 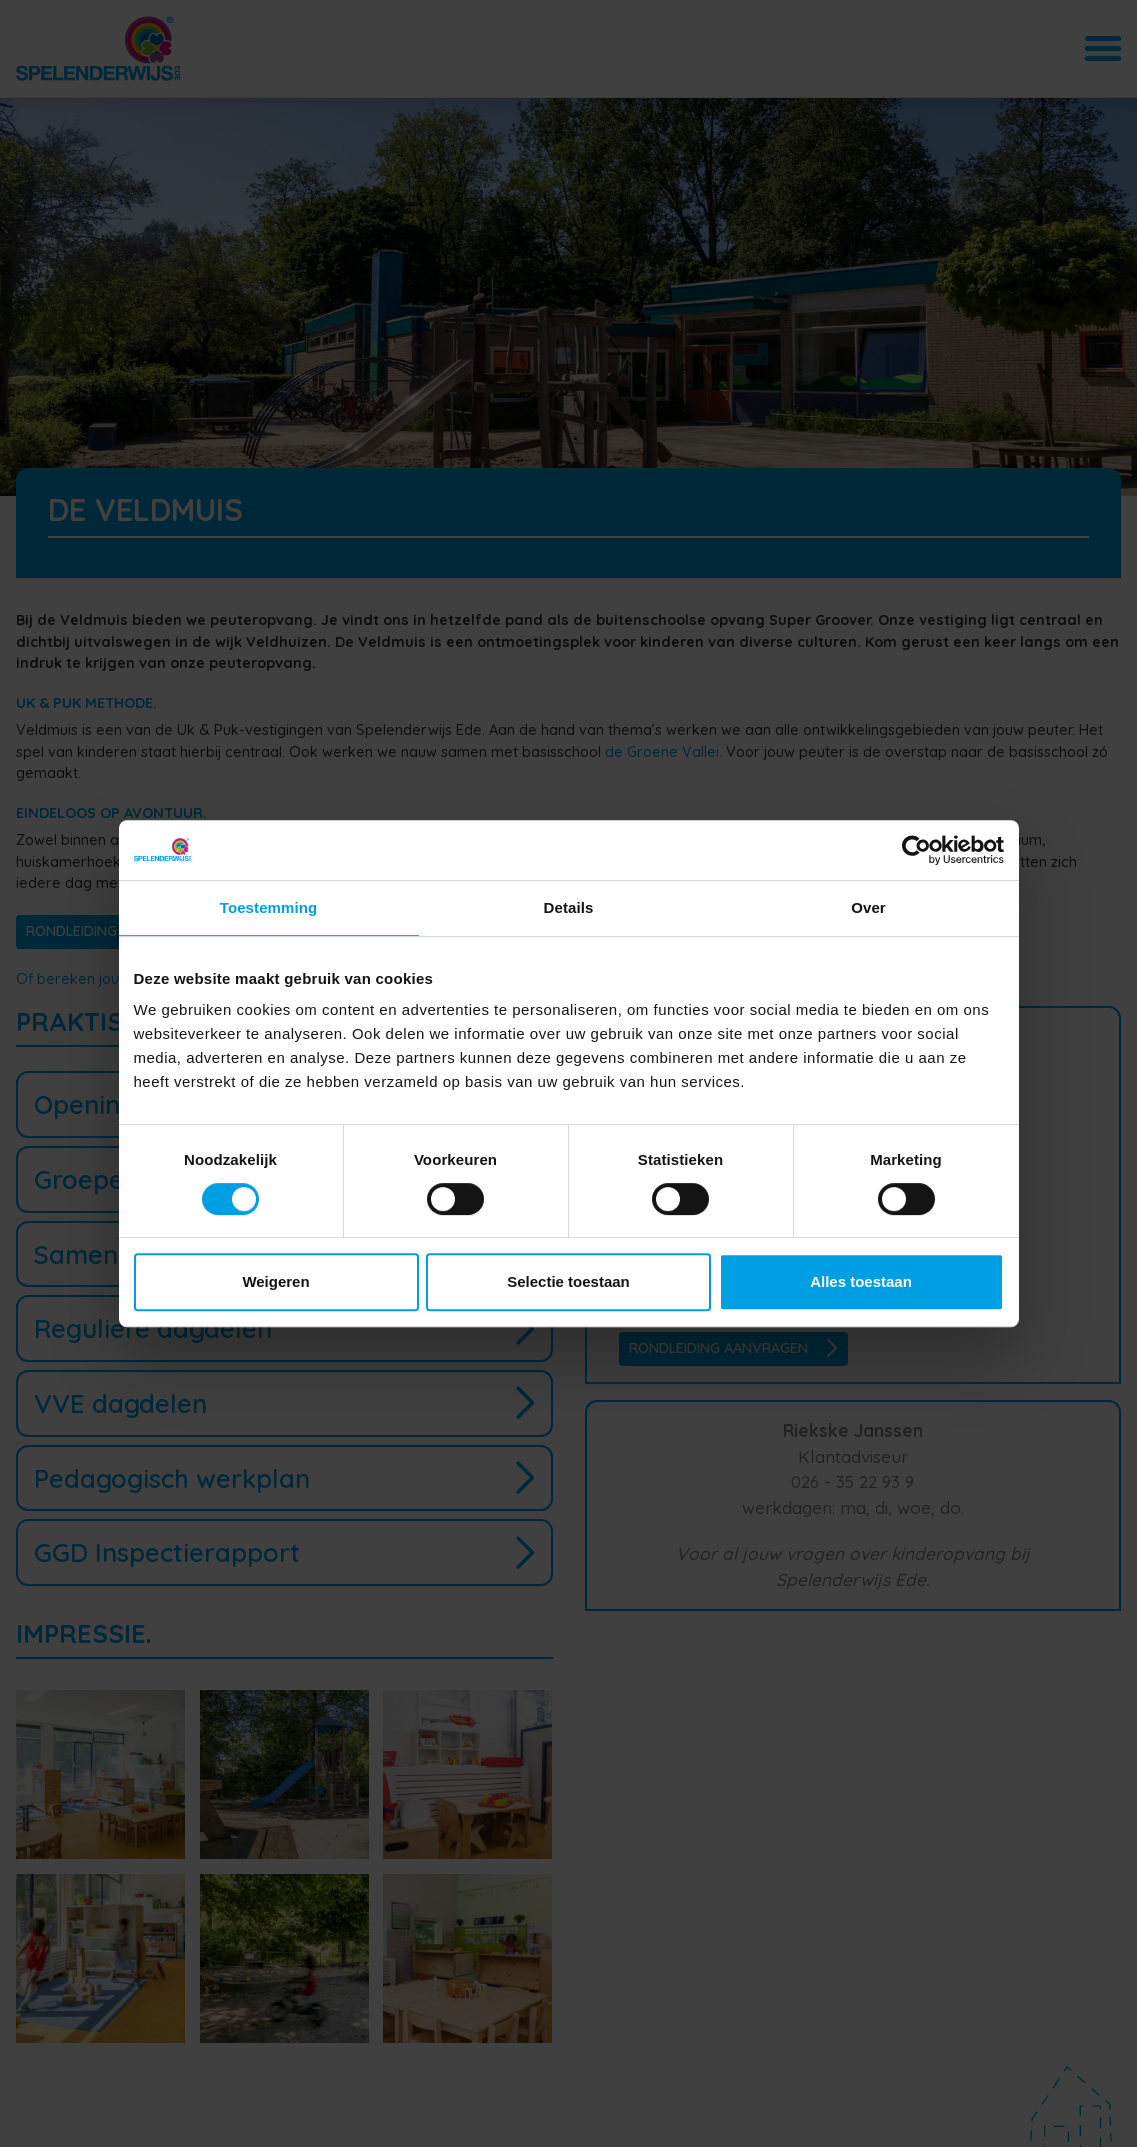 I want to click on Weigeren, so click(x=275, y=1281).